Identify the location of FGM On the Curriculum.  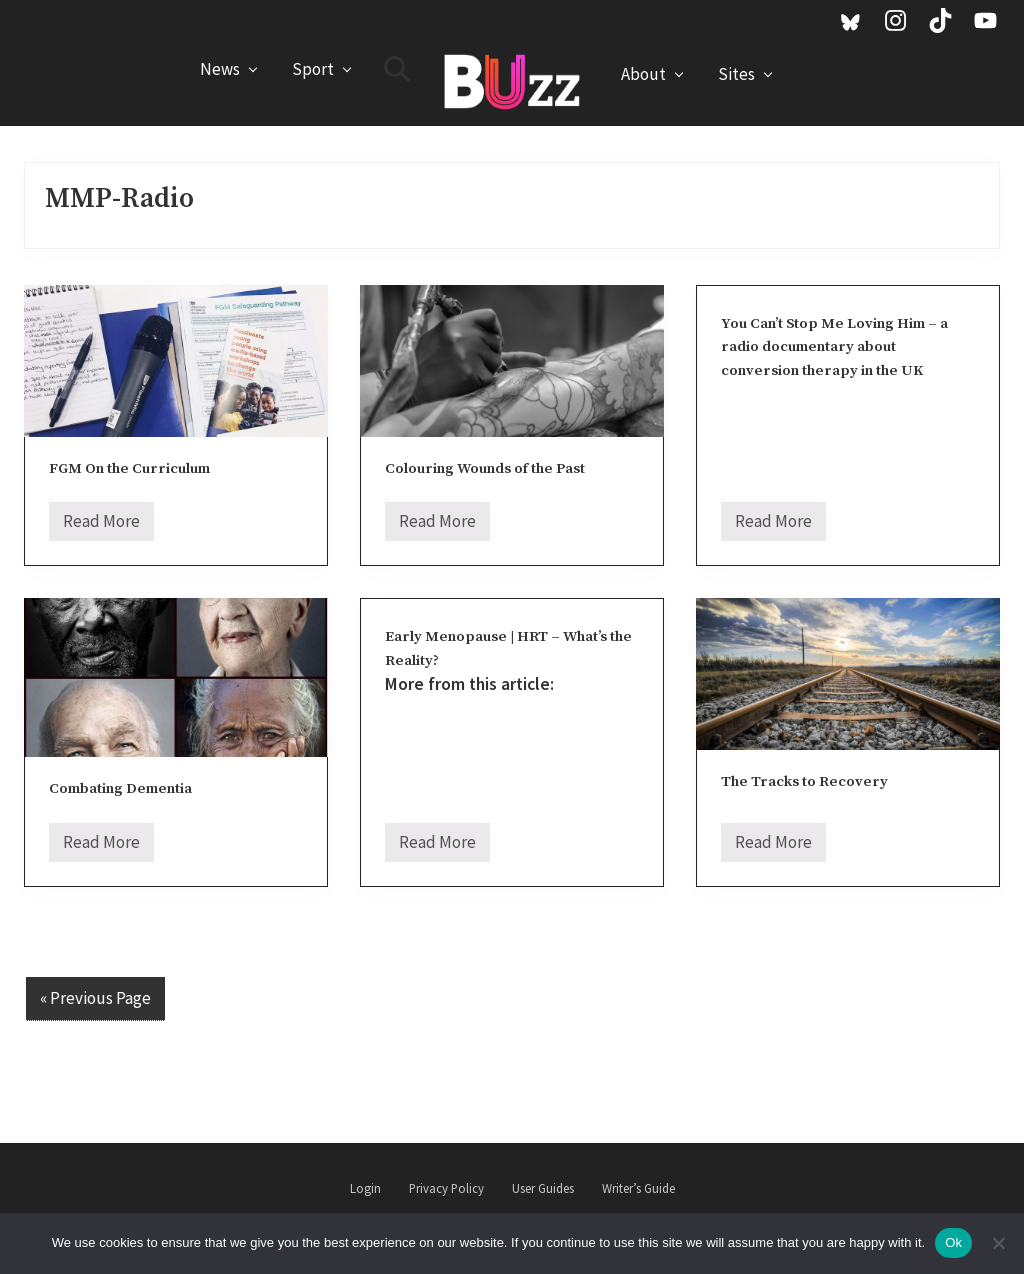
(129, 468).